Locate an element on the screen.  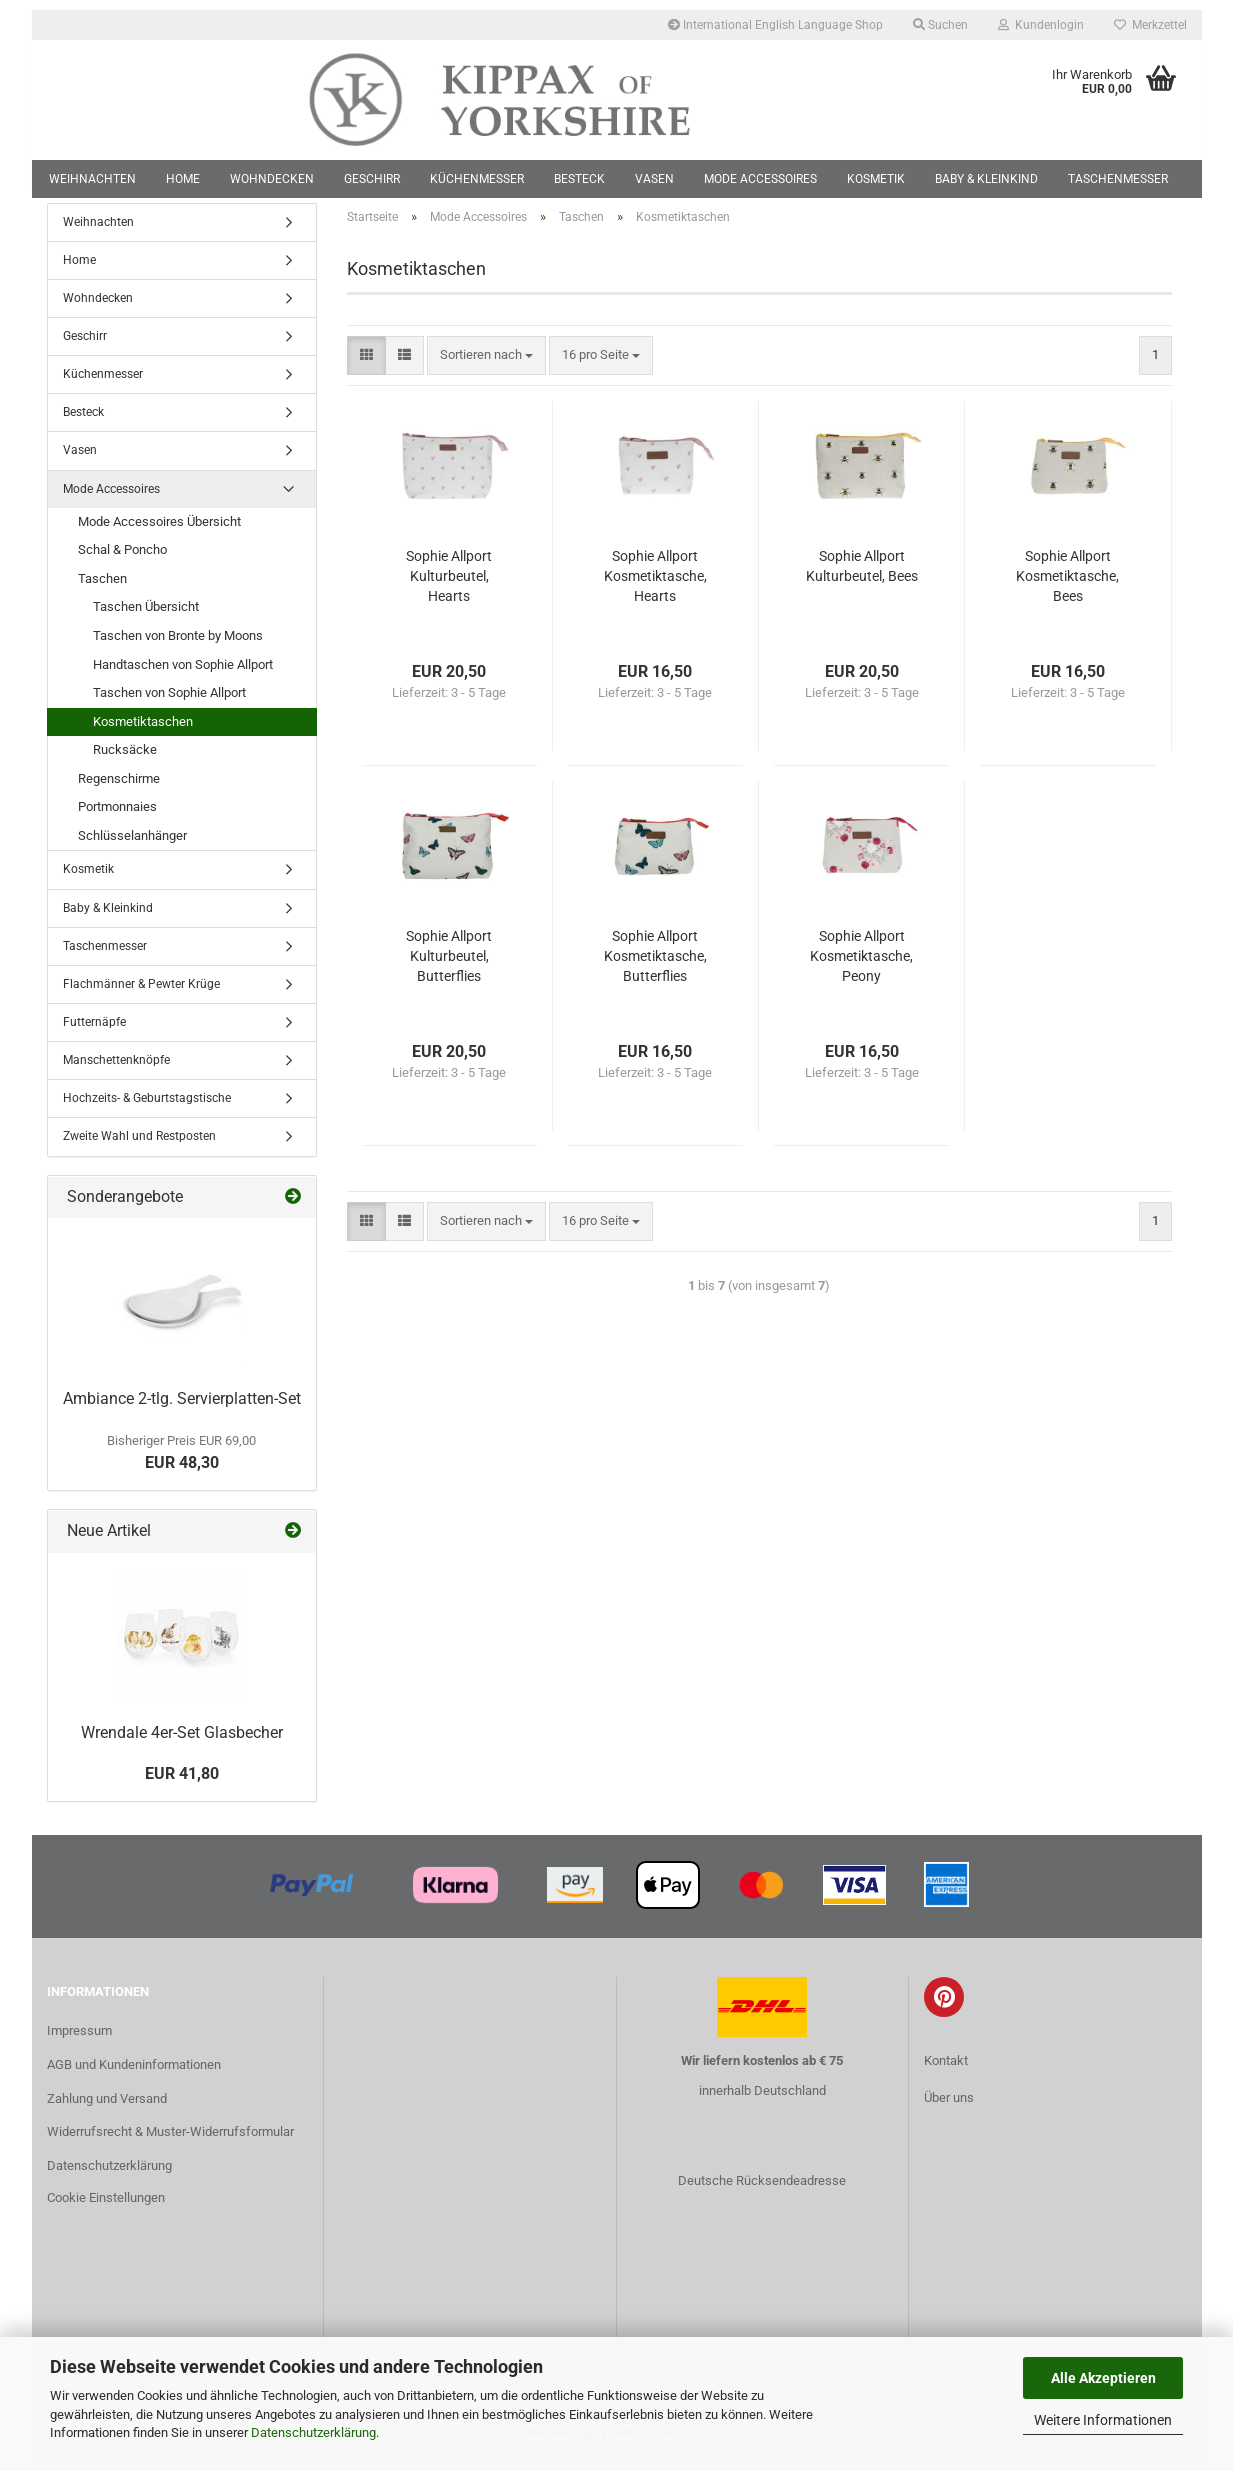
Alle Akzeptieren is located at coordinates (1103, 2378).